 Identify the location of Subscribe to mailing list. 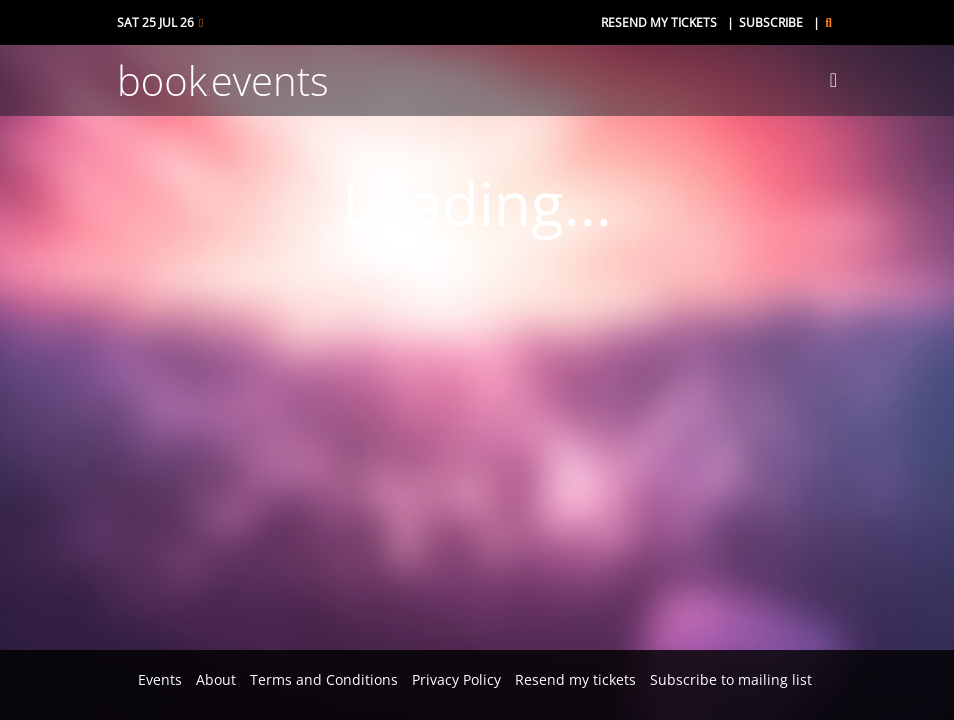
(731, 679).